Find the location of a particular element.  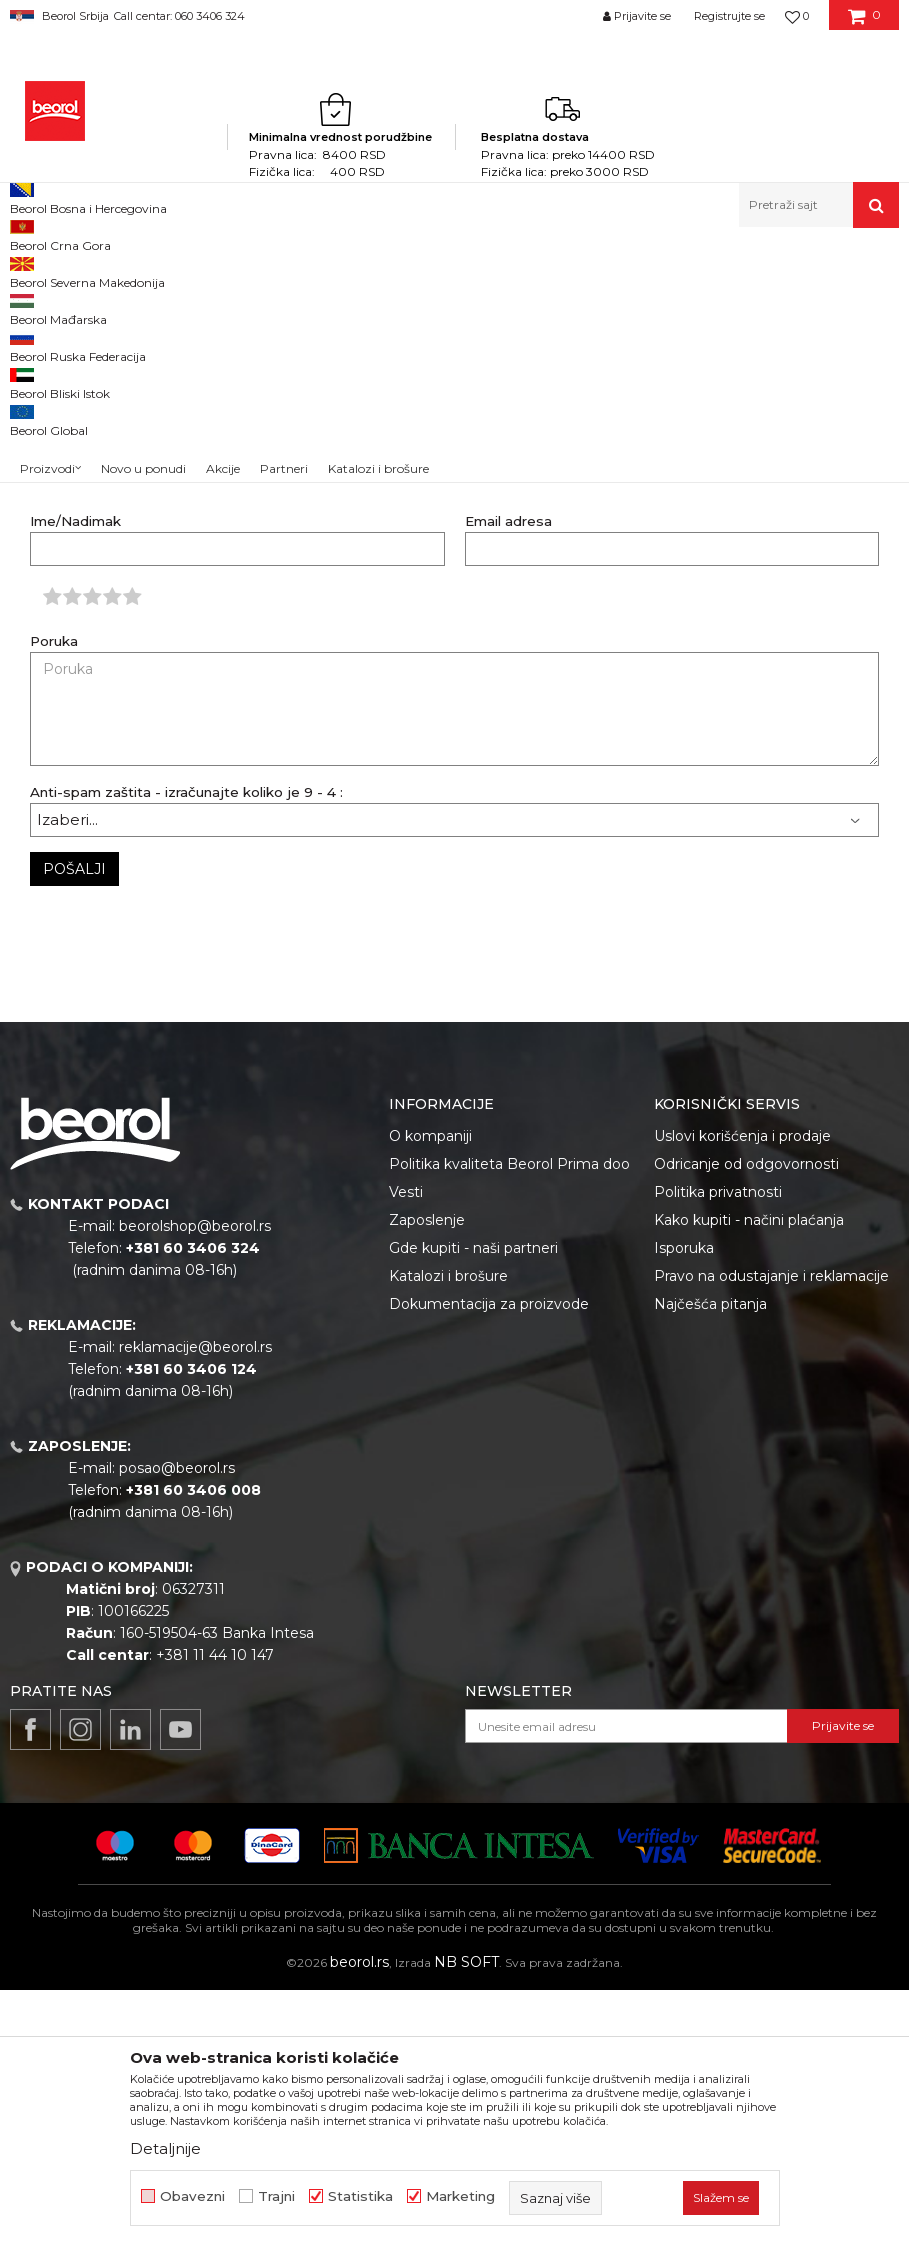

O kompaniji is located at coordinates (430, 1394).